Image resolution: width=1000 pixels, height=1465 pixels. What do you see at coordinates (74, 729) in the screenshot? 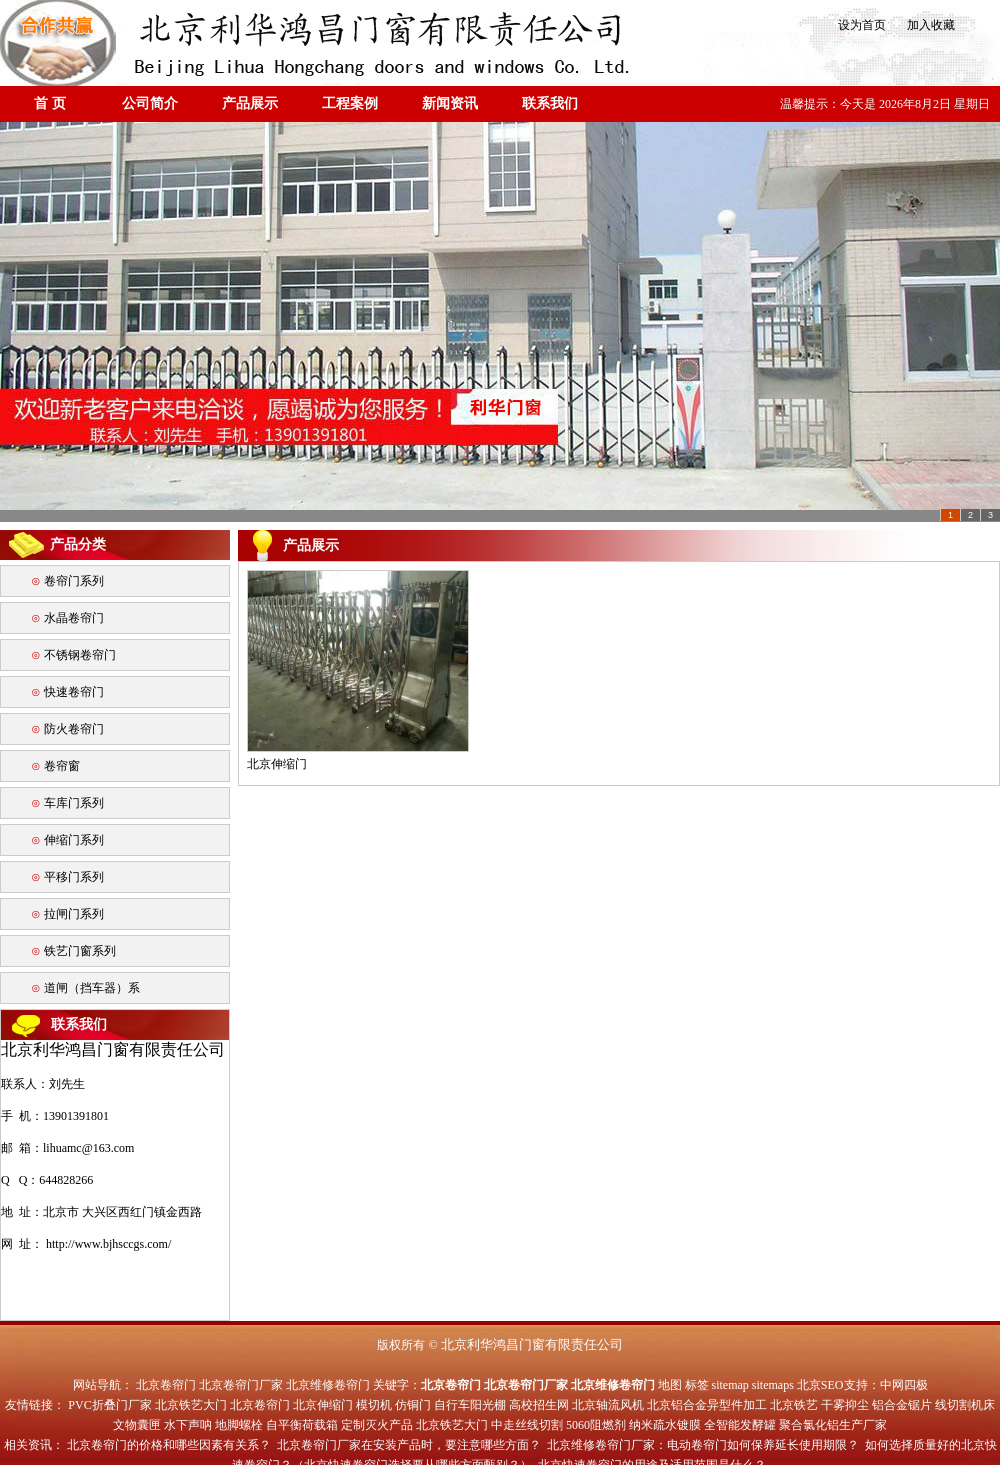
I see `防火卷帘门` at bounding box center [74, 729].